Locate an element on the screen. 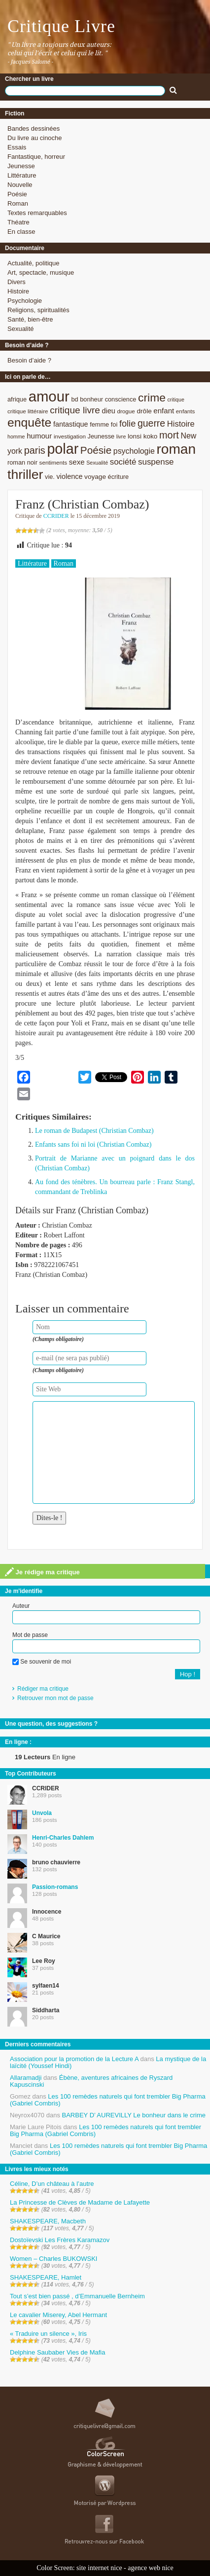 This screenshot has width=210, height=2576. Divers is located at coordinates (16, 282).